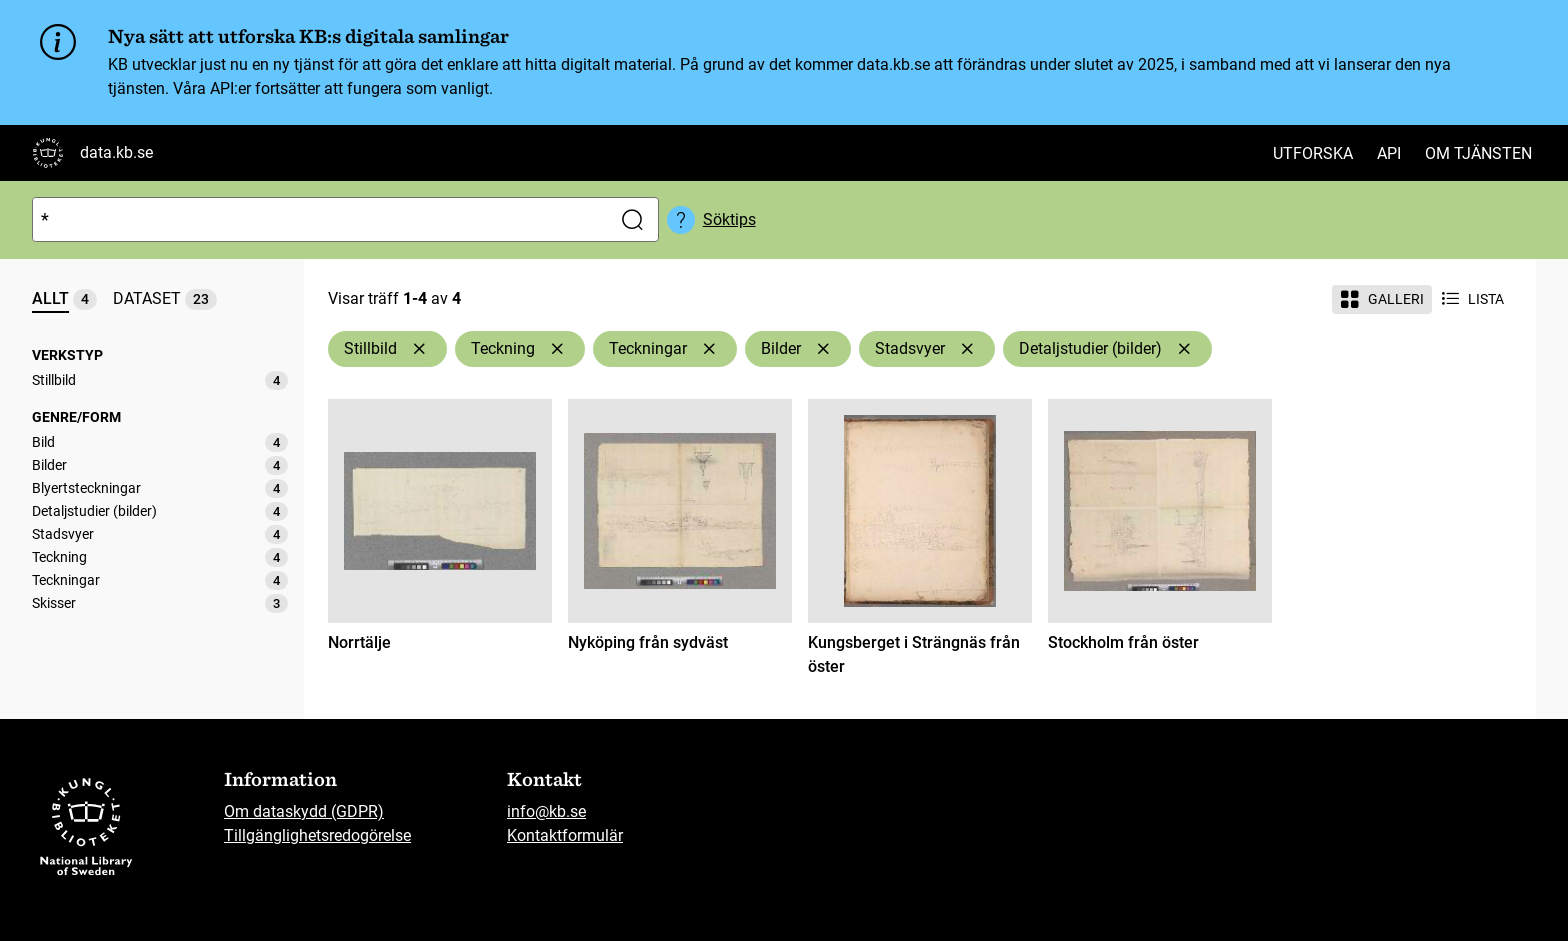 The height and width of the screenshot is (941, 1568). I want to click on [Ta bort Teckningar], so click(709, 349).